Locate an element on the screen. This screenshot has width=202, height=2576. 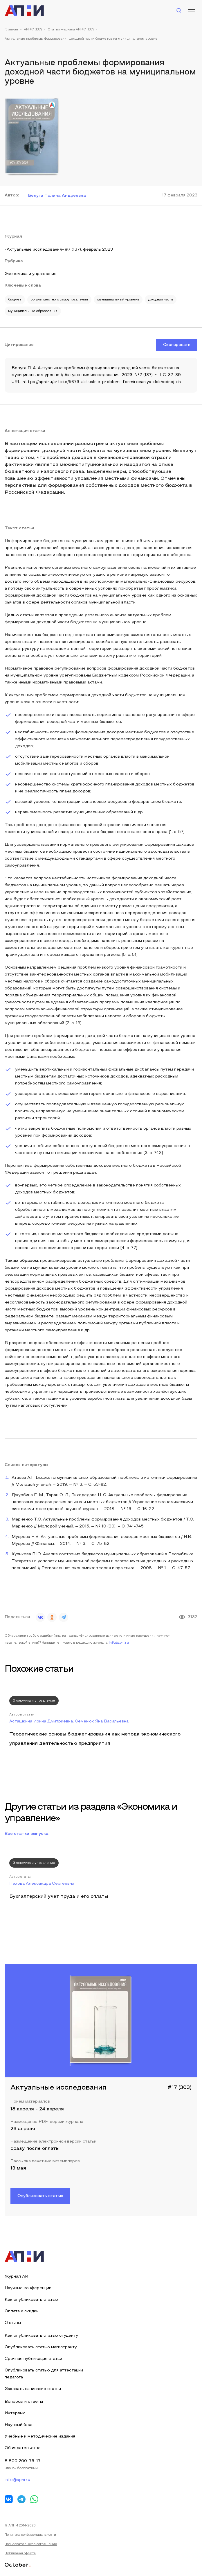
Политика конфиденциальности is located at coordinates (30, 2534).